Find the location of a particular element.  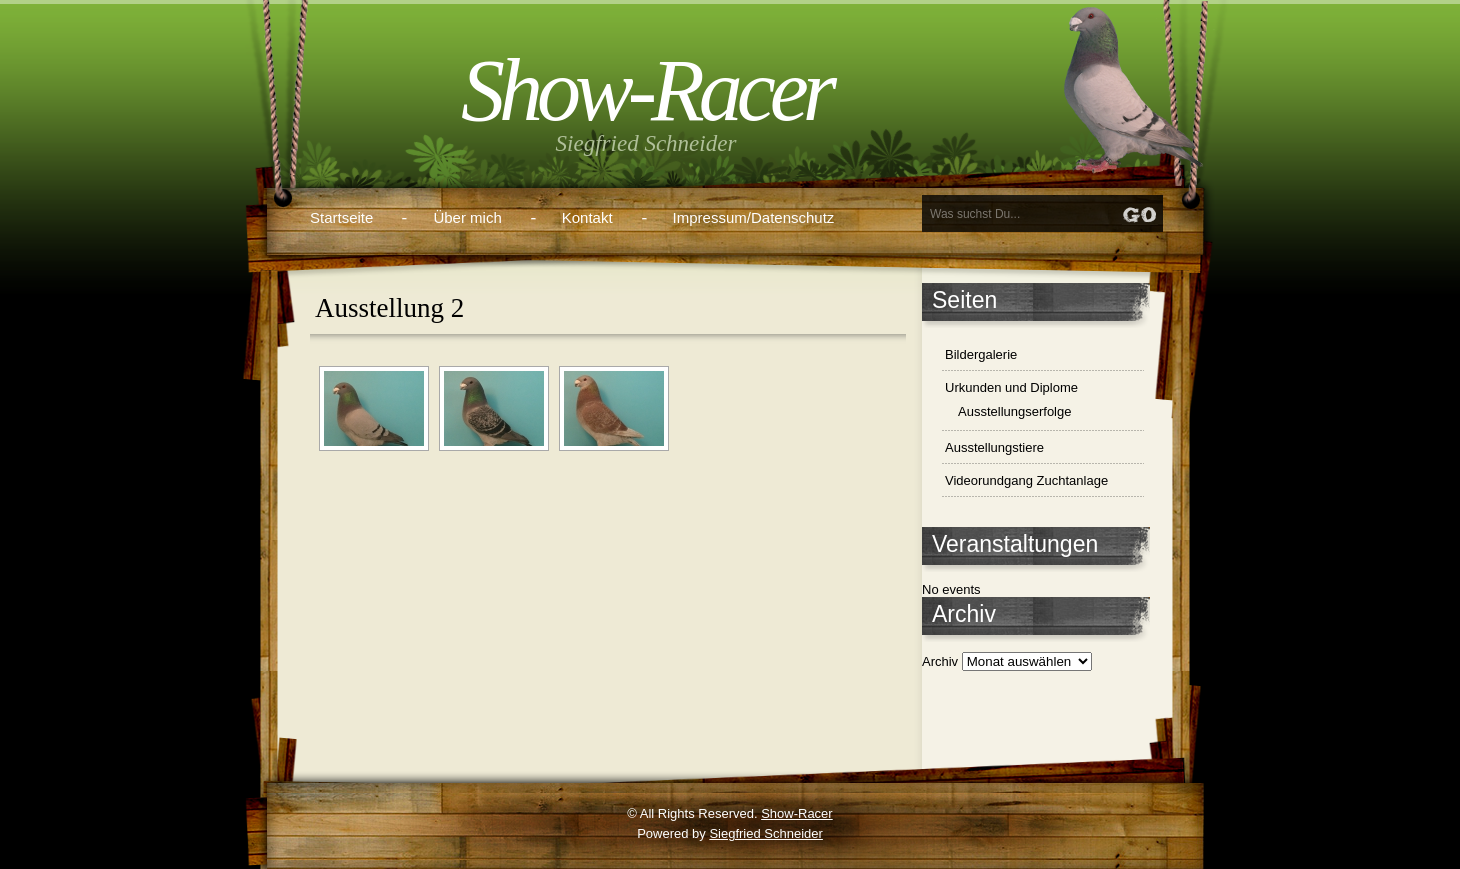

Urkunden und Diplome is located at coordinates (1011, 387).